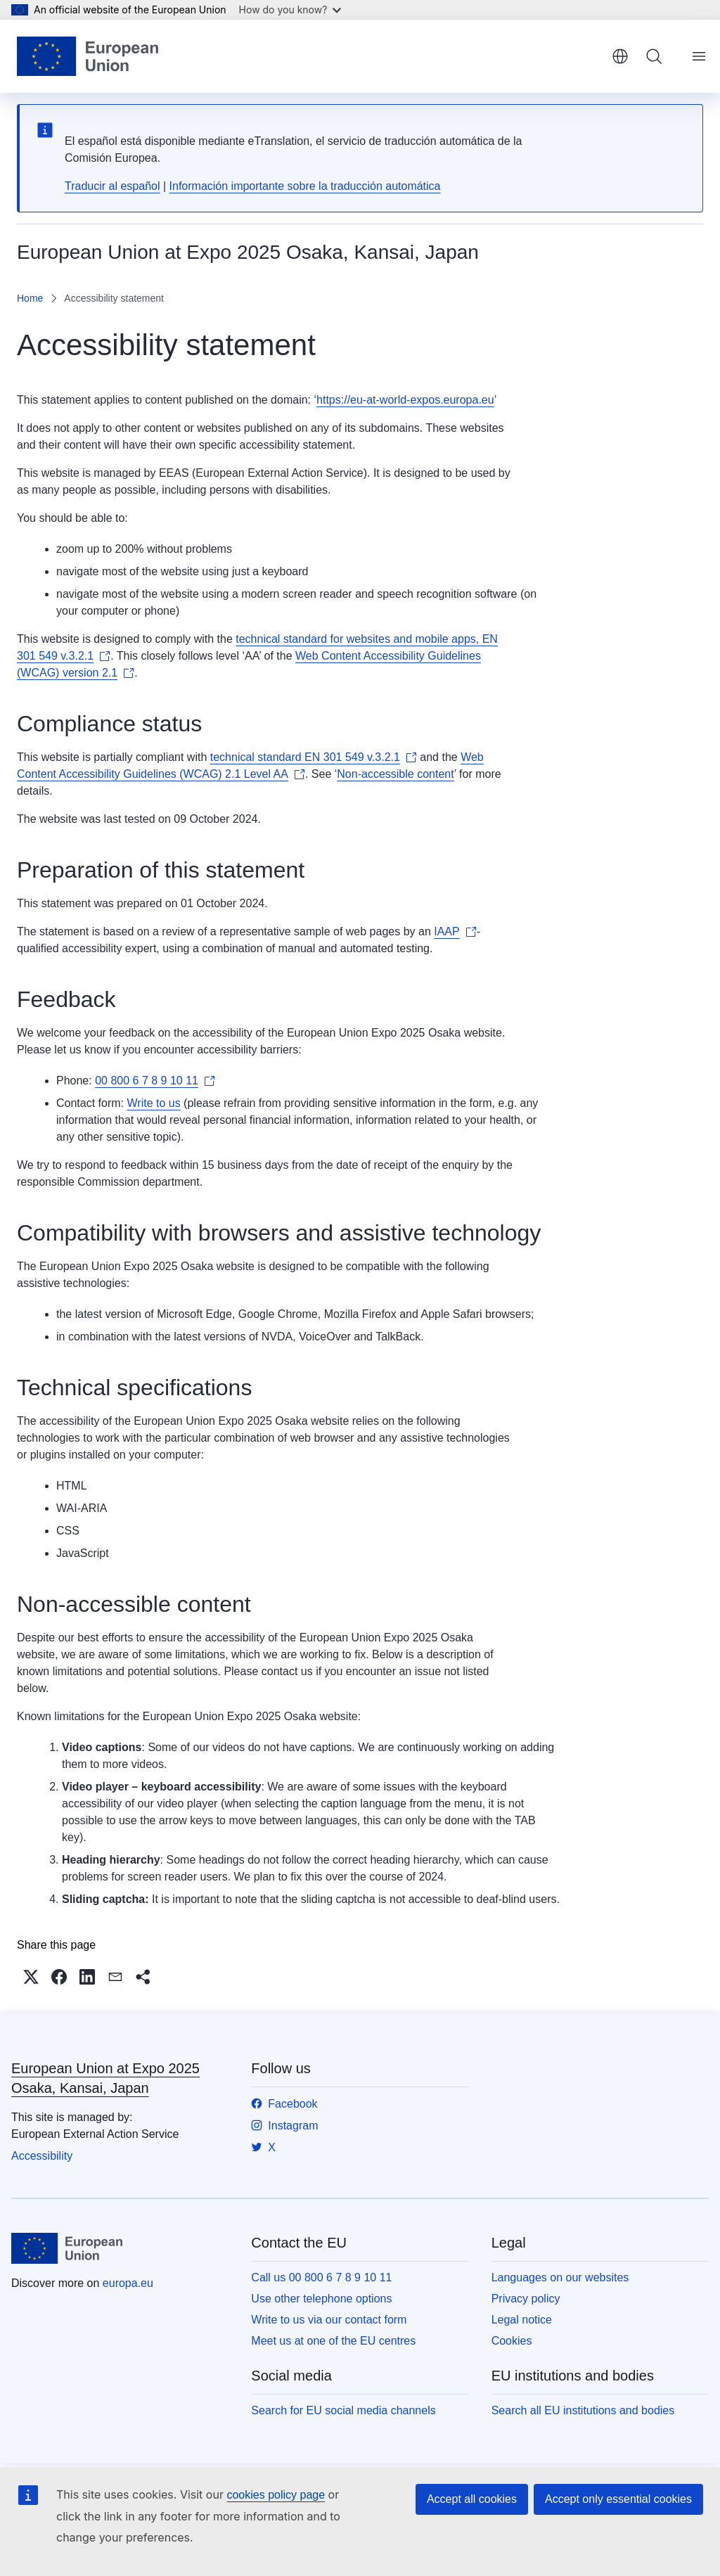 This screenshot has height=2576, width=720. What do you see at coordinates (321, 2277) in the screenshot?
I see `Call us 00 800 6 7 8 9 10 11` at bounding box center [321, 2277].